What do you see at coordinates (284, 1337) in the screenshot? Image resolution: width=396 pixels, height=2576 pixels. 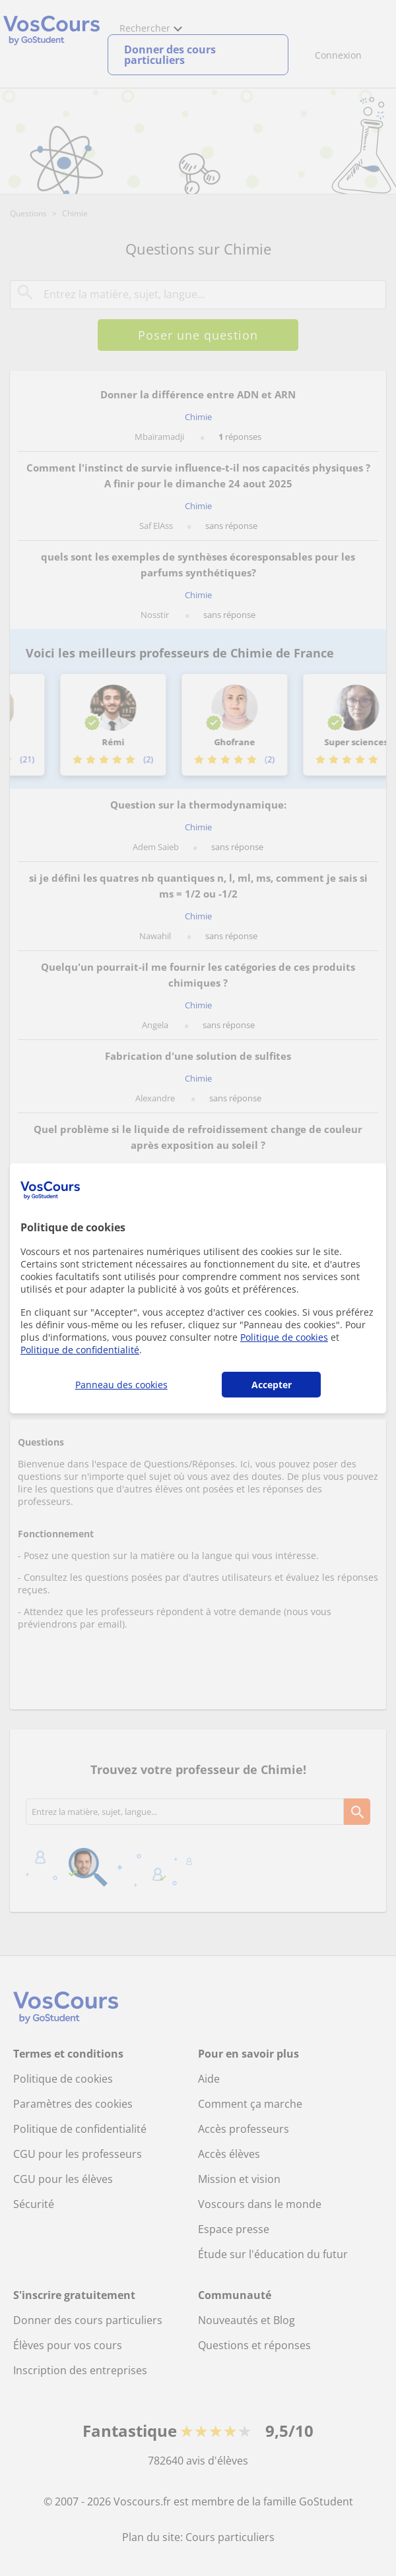 I see `Politique de cookies` at bounding box center [284, 1337].